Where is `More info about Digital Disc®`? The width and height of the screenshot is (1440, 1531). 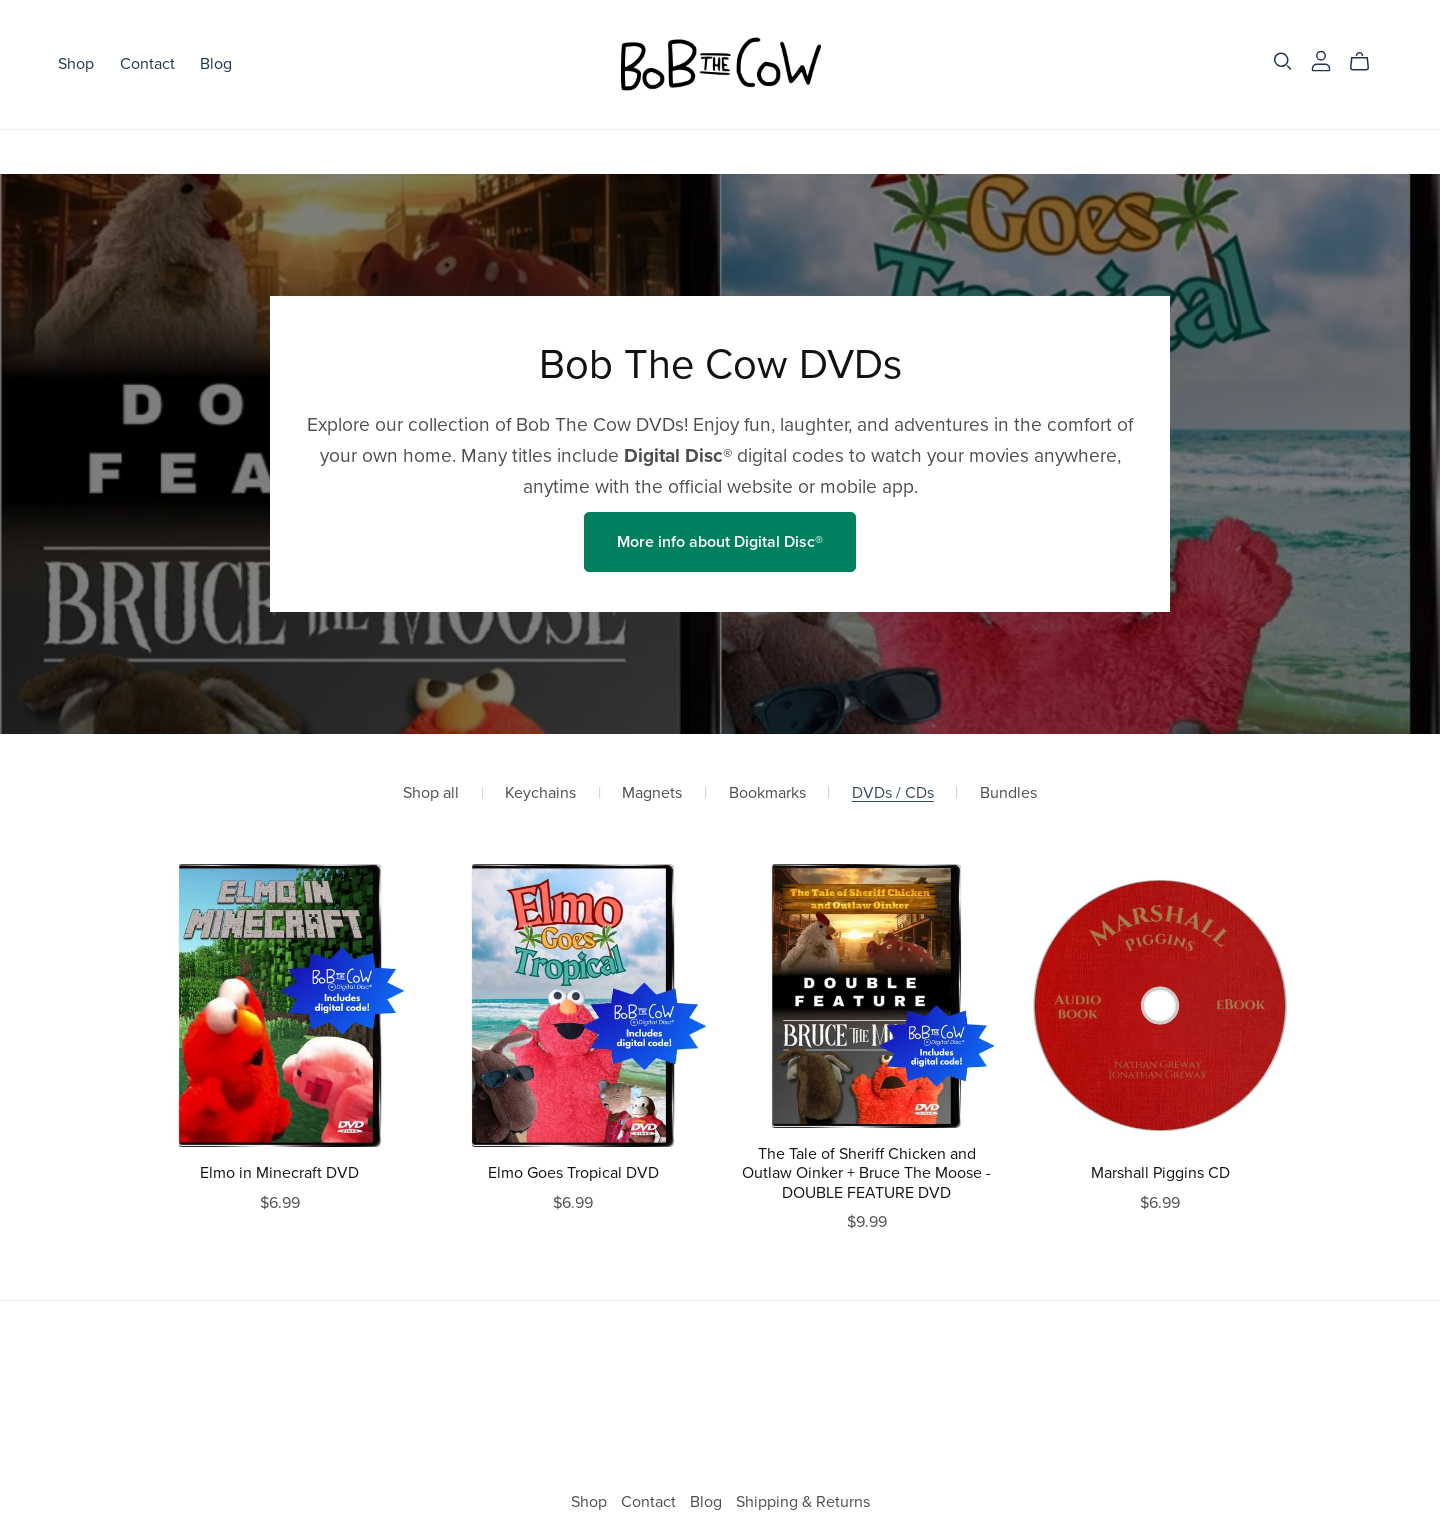 More info about Digital Disc® is located at coordinates (720, 542).